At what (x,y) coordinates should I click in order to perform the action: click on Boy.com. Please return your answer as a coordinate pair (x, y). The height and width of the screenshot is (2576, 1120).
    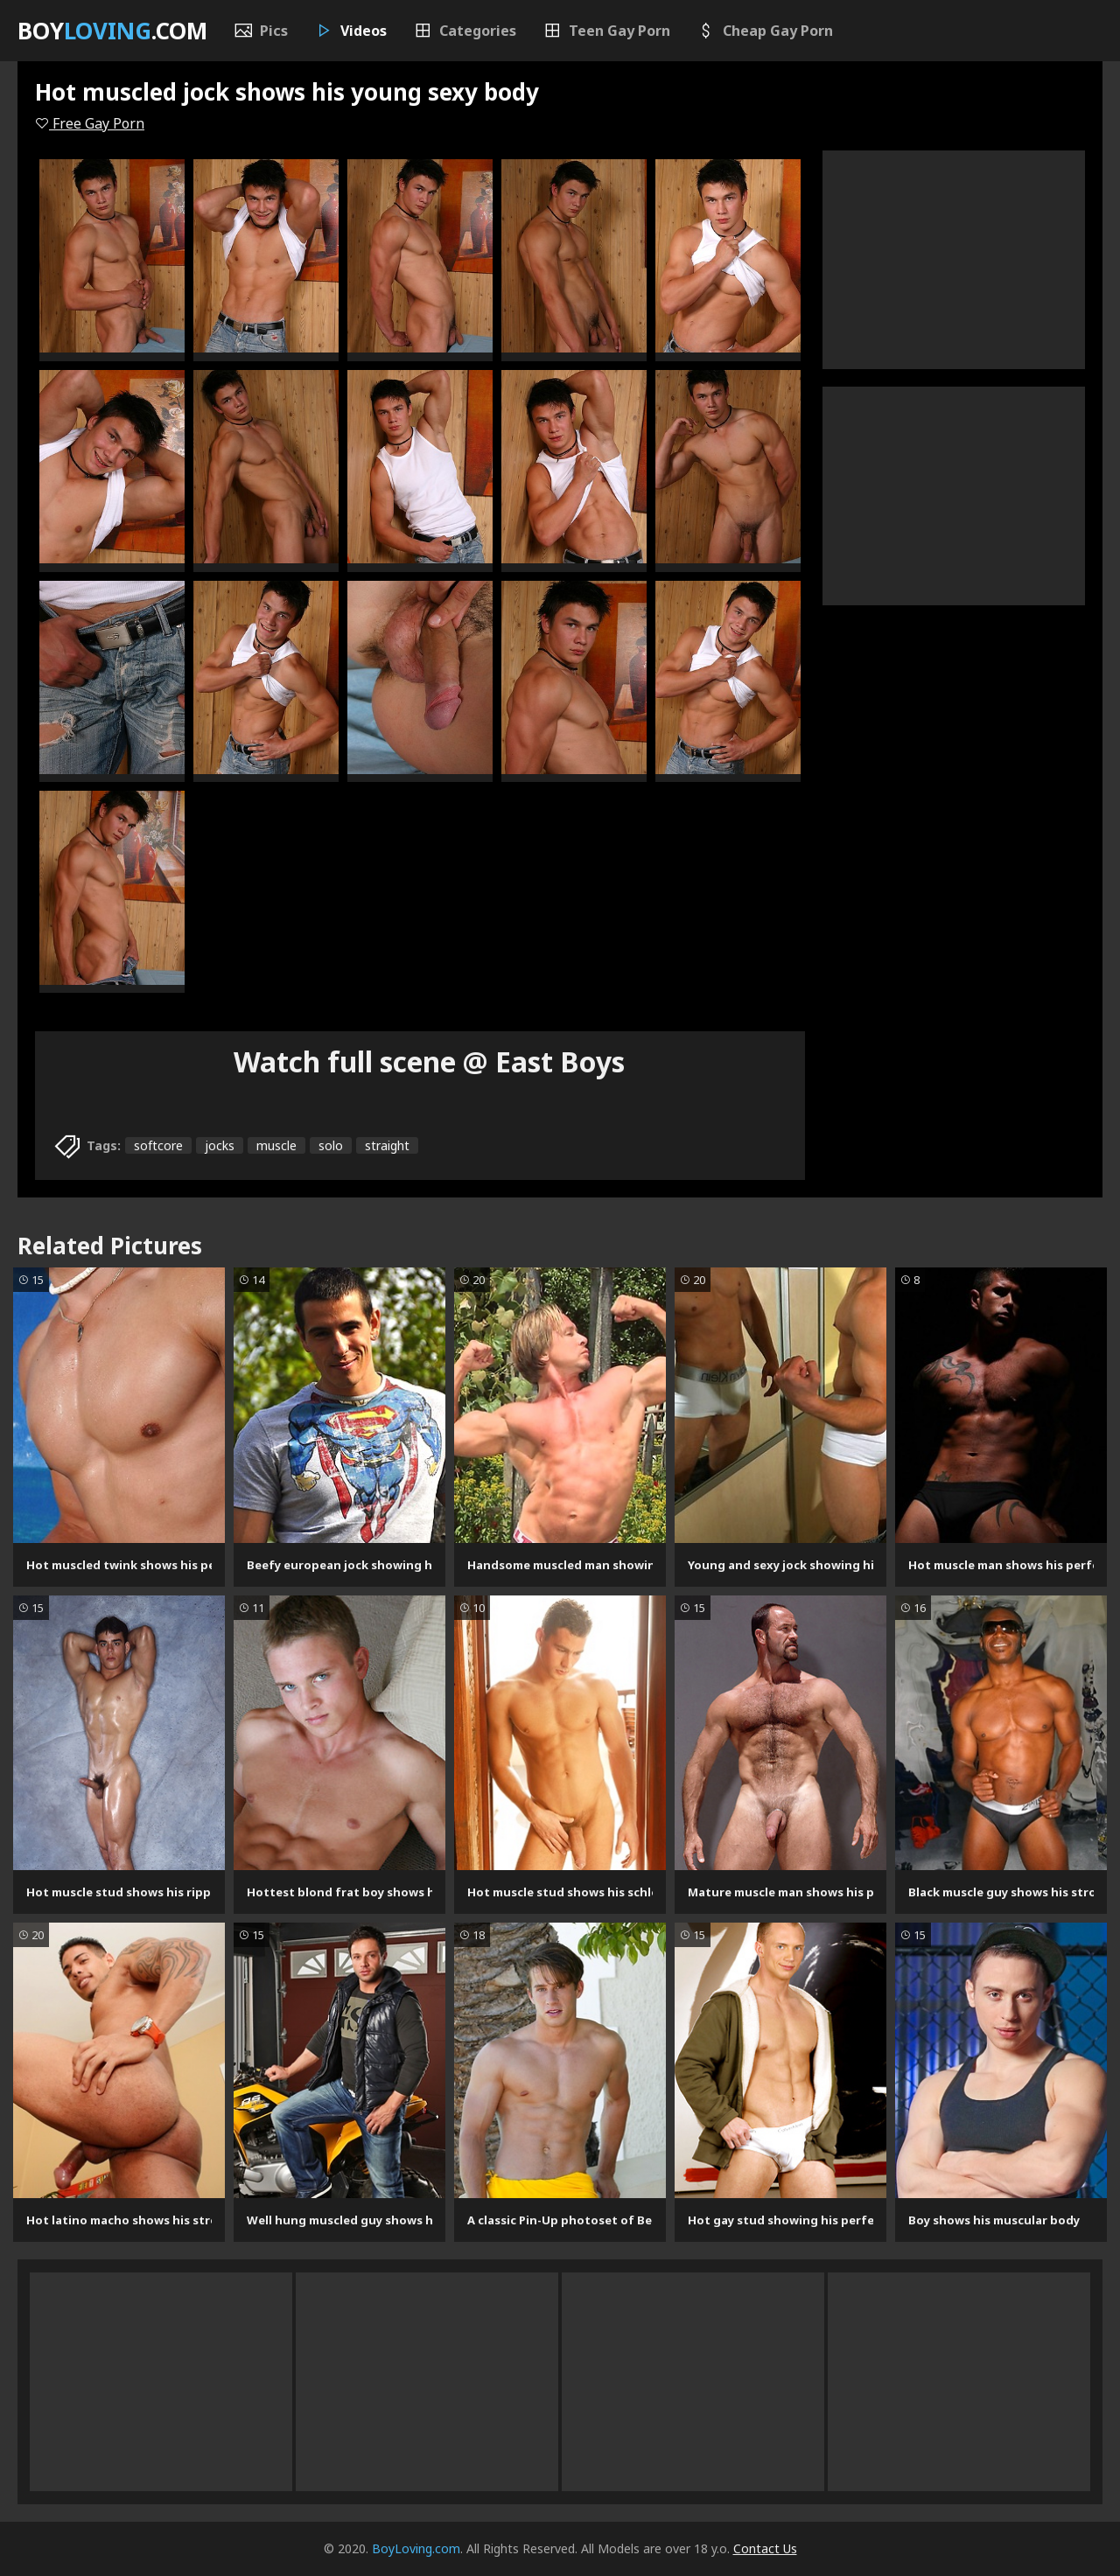
    Looking at the image, I should click on (112, 30).